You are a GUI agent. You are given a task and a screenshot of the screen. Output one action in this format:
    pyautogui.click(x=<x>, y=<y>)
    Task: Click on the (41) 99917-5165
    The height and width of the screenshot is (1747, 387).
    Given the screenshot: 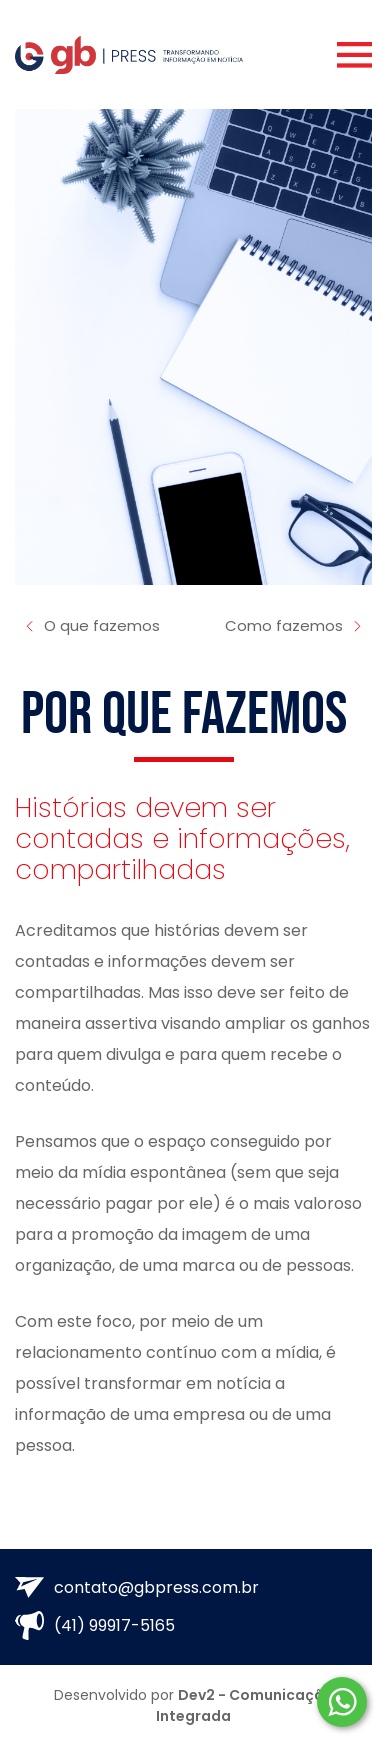 What is the action you would take?
    pyautogui.click(x=95, y=1625)
    